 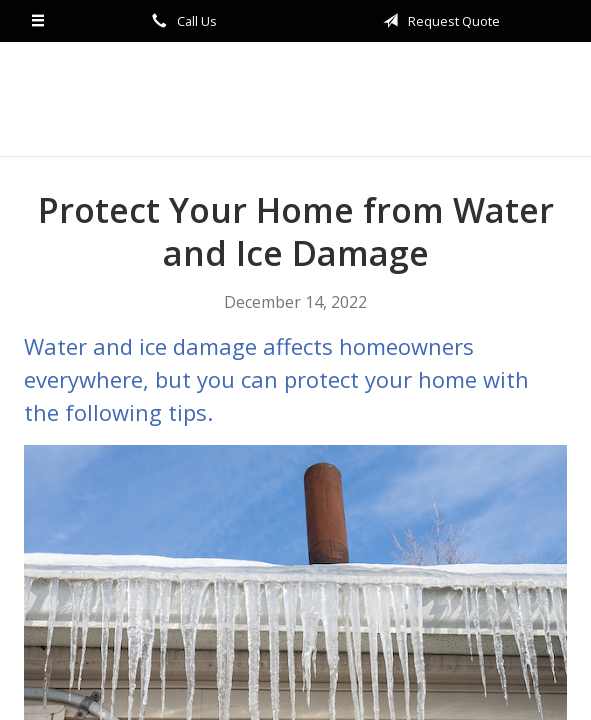 What do you see at coordinates (181, 21) in the screenshot?
I see `Call Us` at bounding box center [181, 21].